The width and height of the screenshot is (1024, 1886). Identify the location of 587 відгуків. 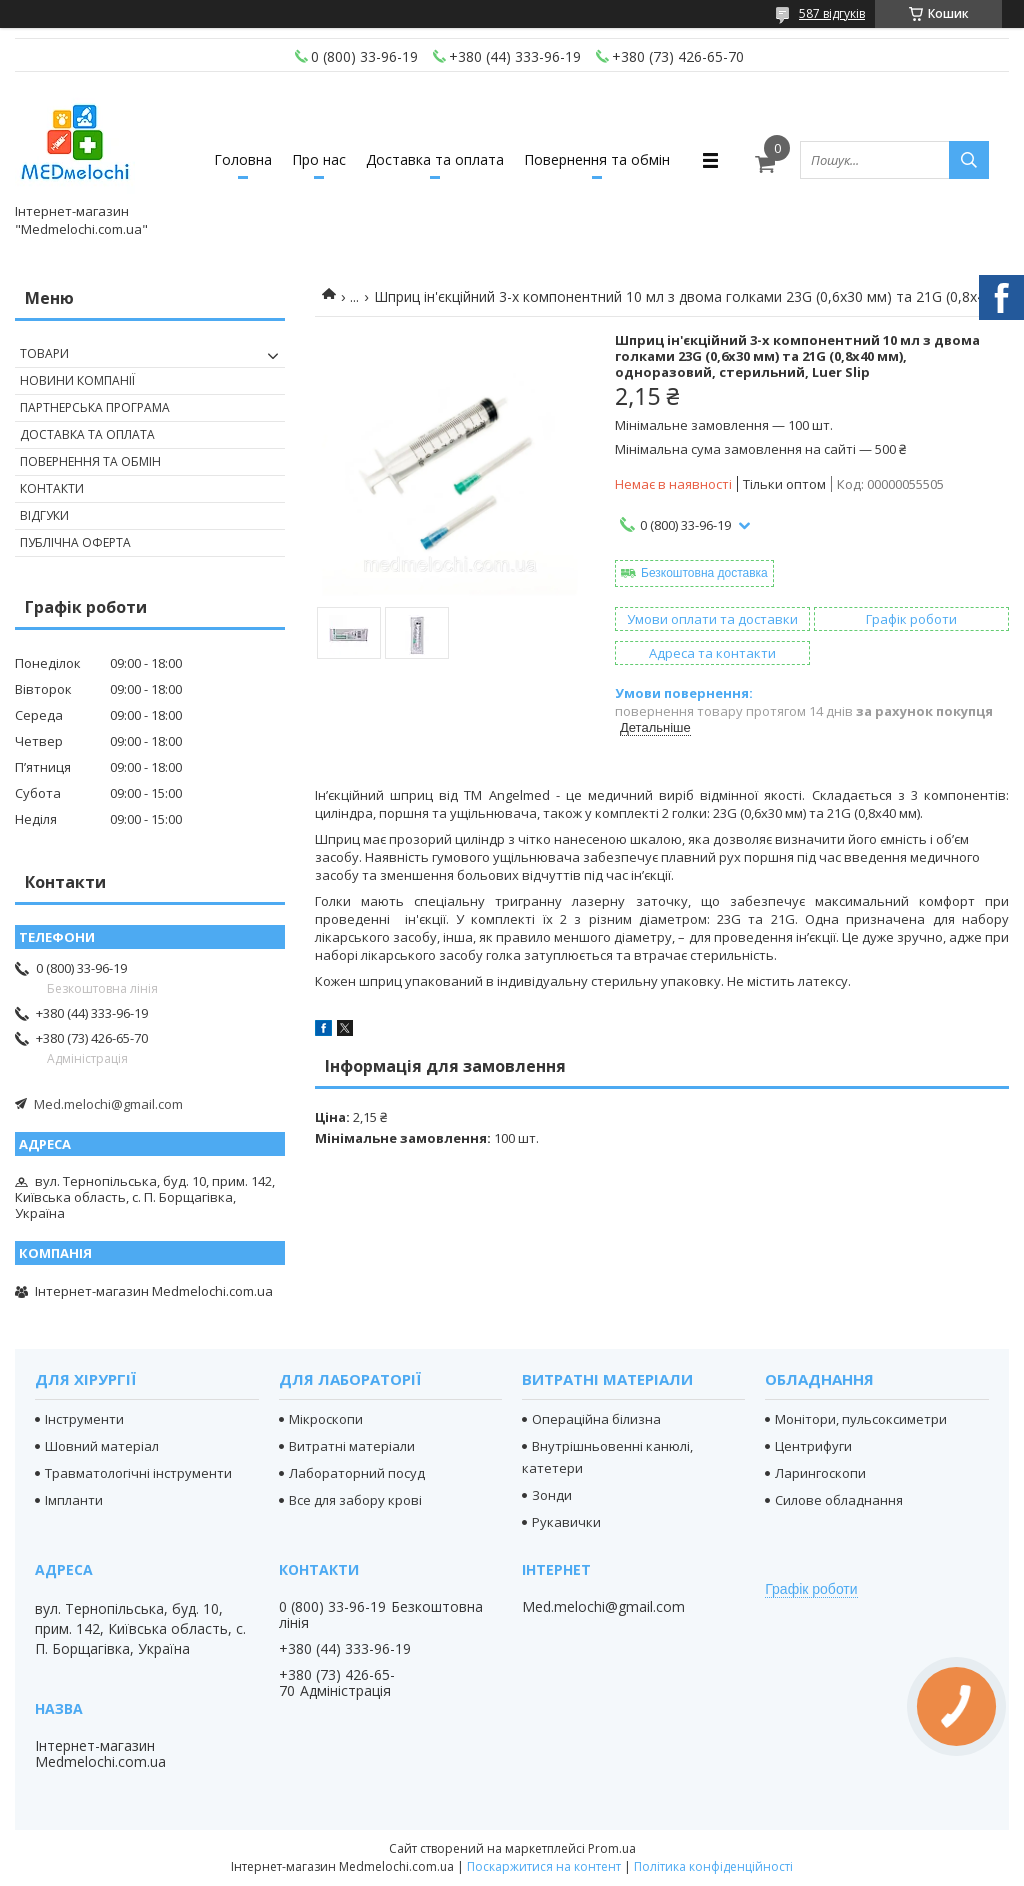
(832, 13).